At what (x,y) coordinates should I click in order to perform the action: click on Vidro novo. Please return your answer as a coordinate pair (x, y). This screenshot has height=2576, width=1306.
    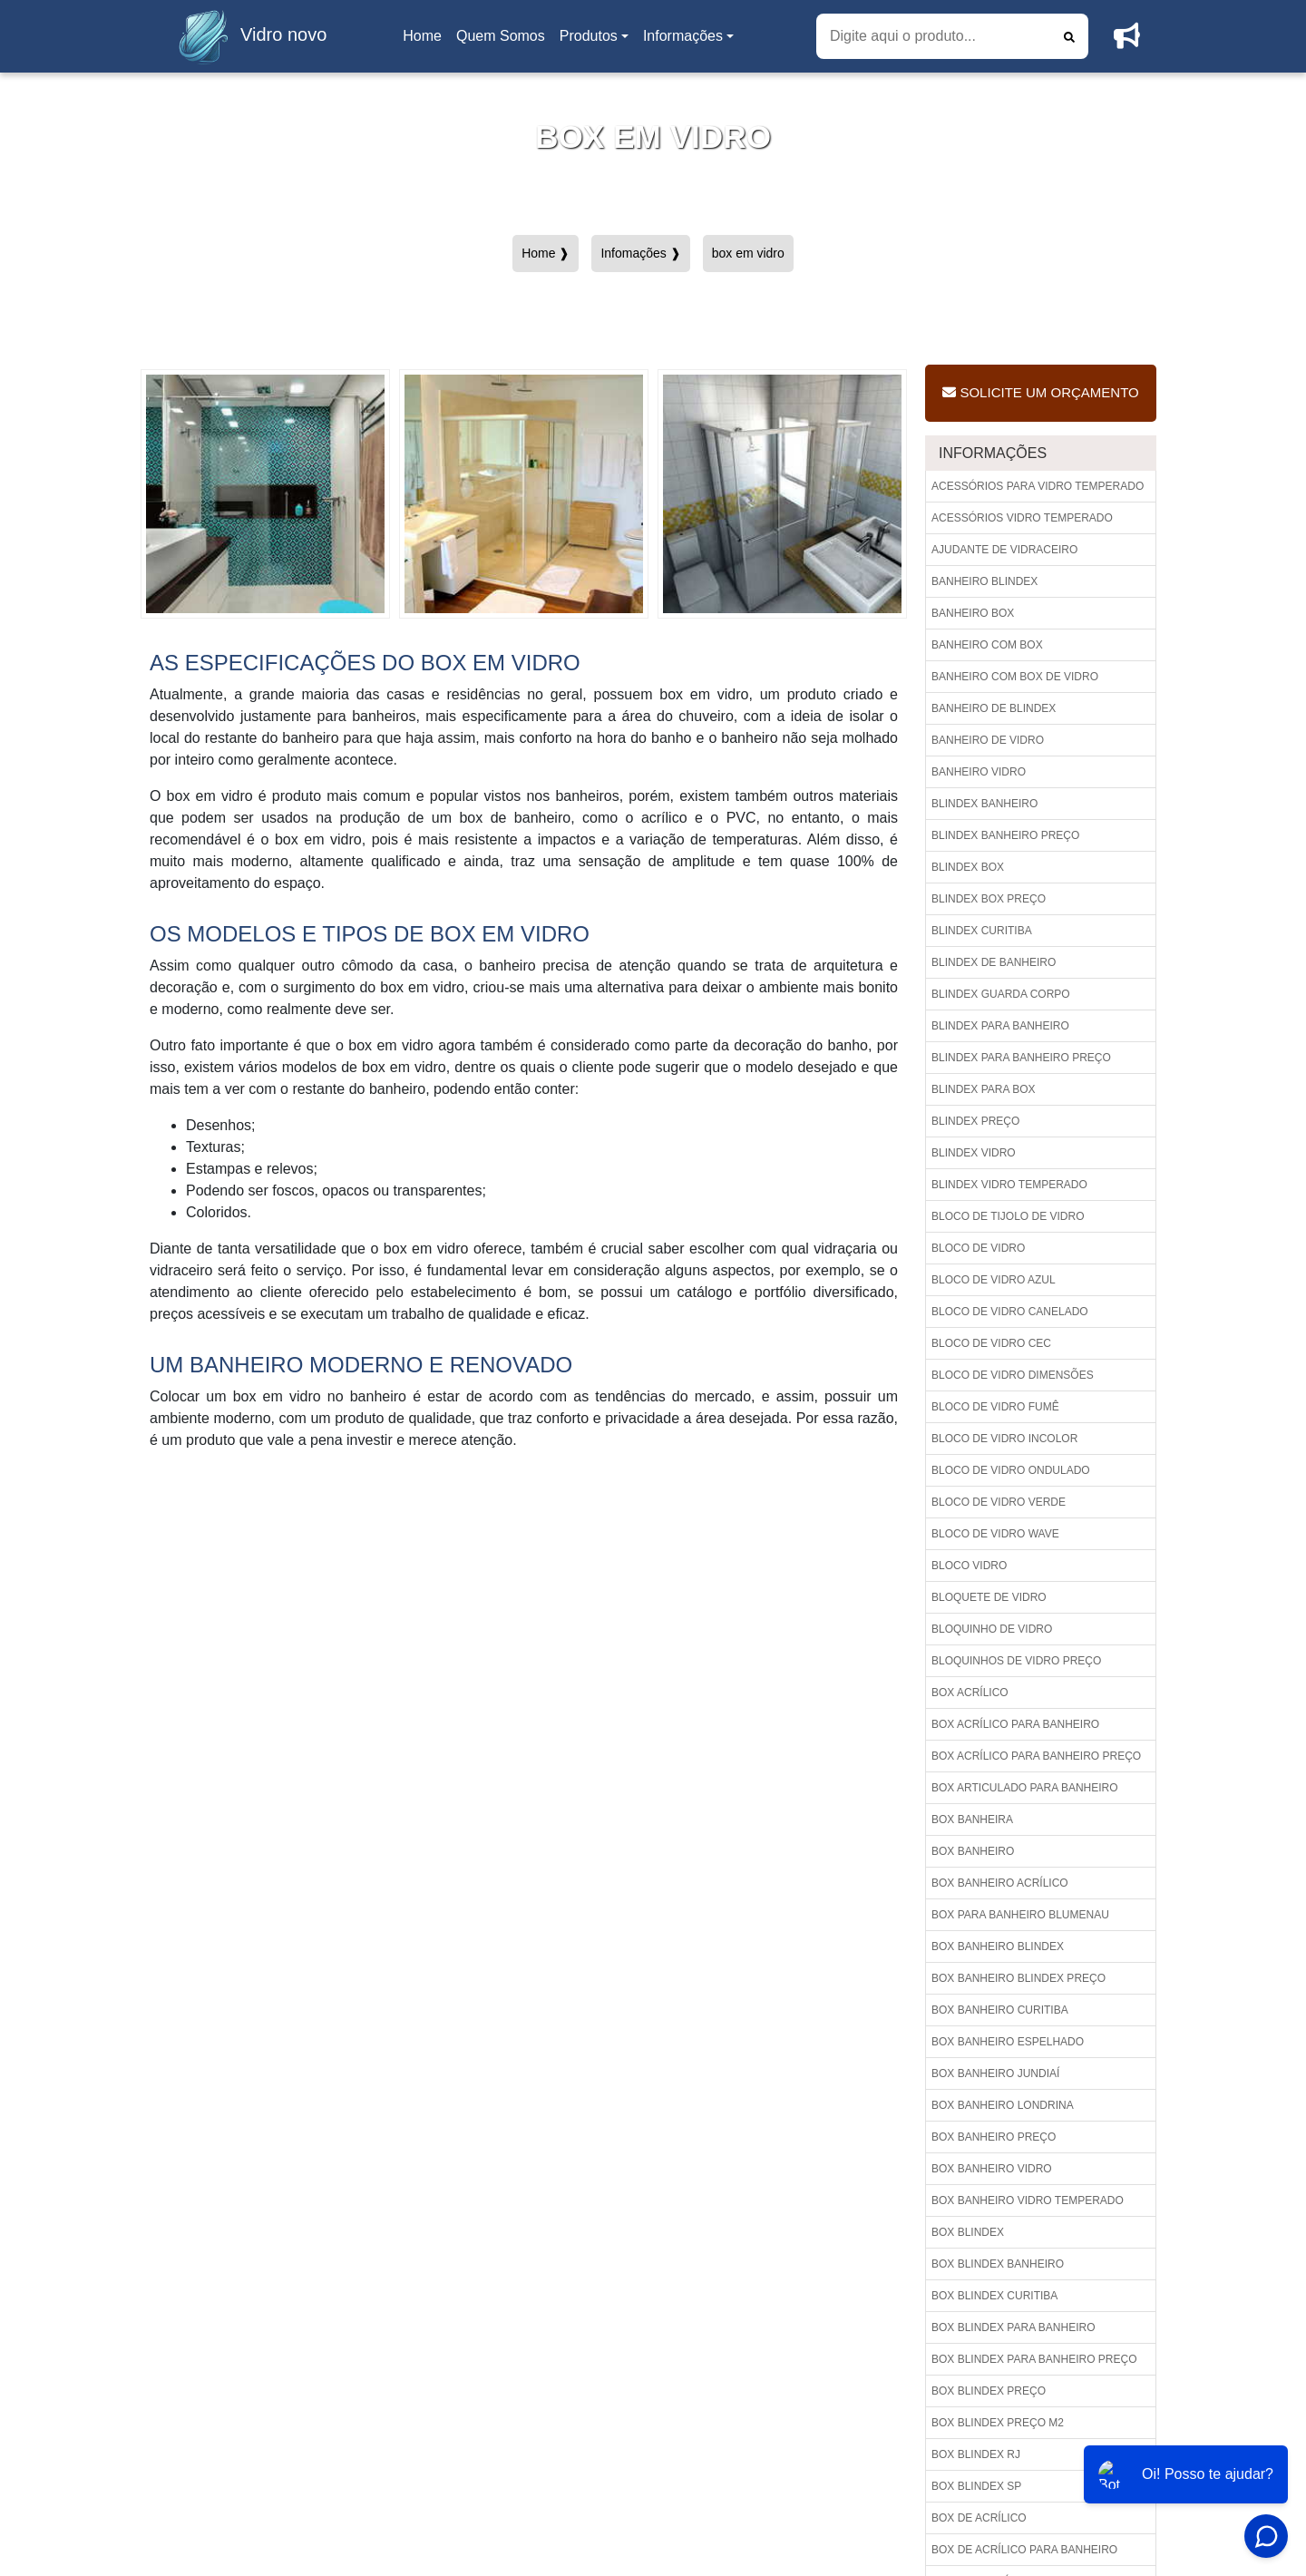
    Looking at the image, I should click on (247, 36).